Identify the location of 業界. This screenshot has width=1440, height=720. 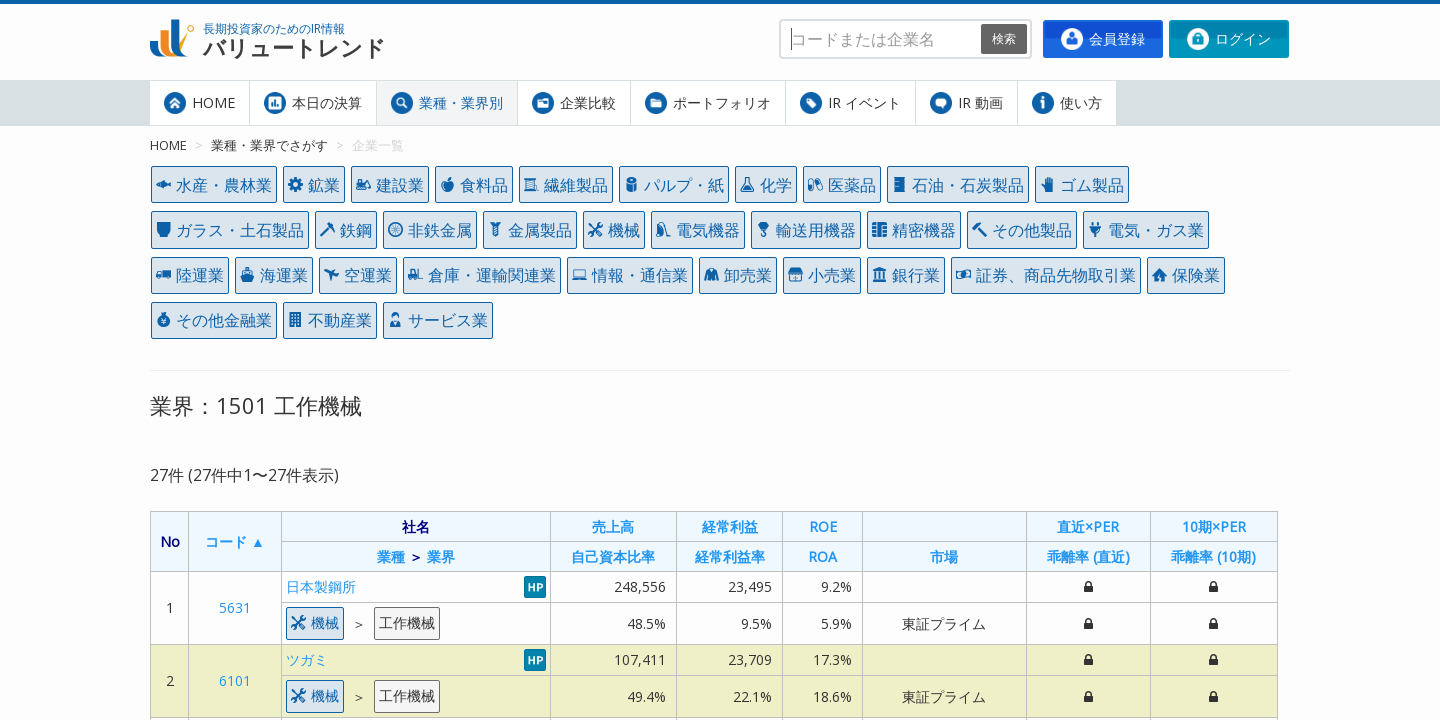
(441, 556).